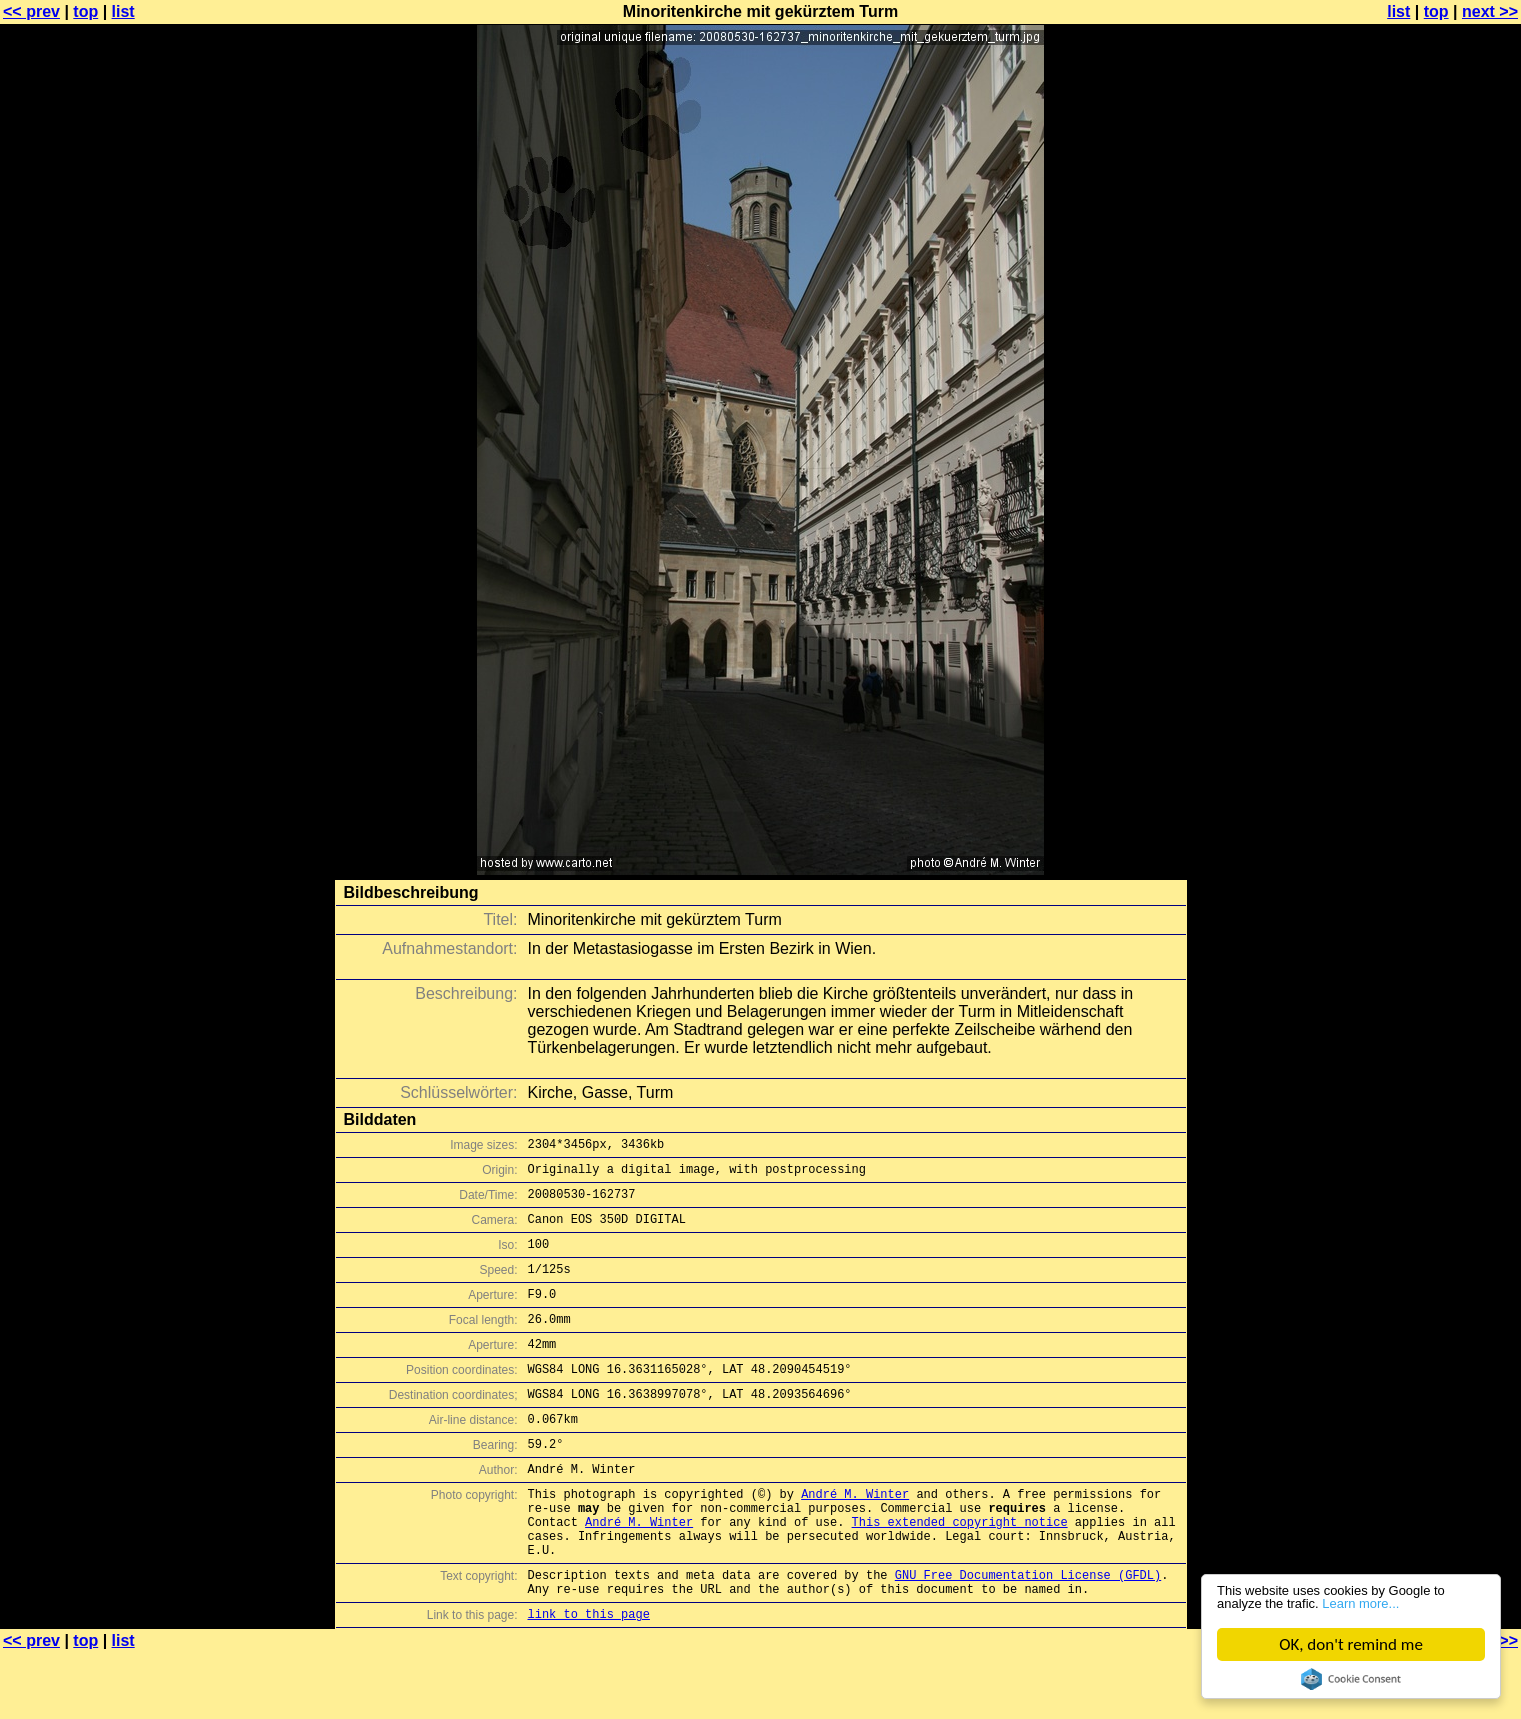 This screenshot has width=1521, height=1719. Describe the element at coordinates (85, 11) in the screenshot. I see `top` at that location.